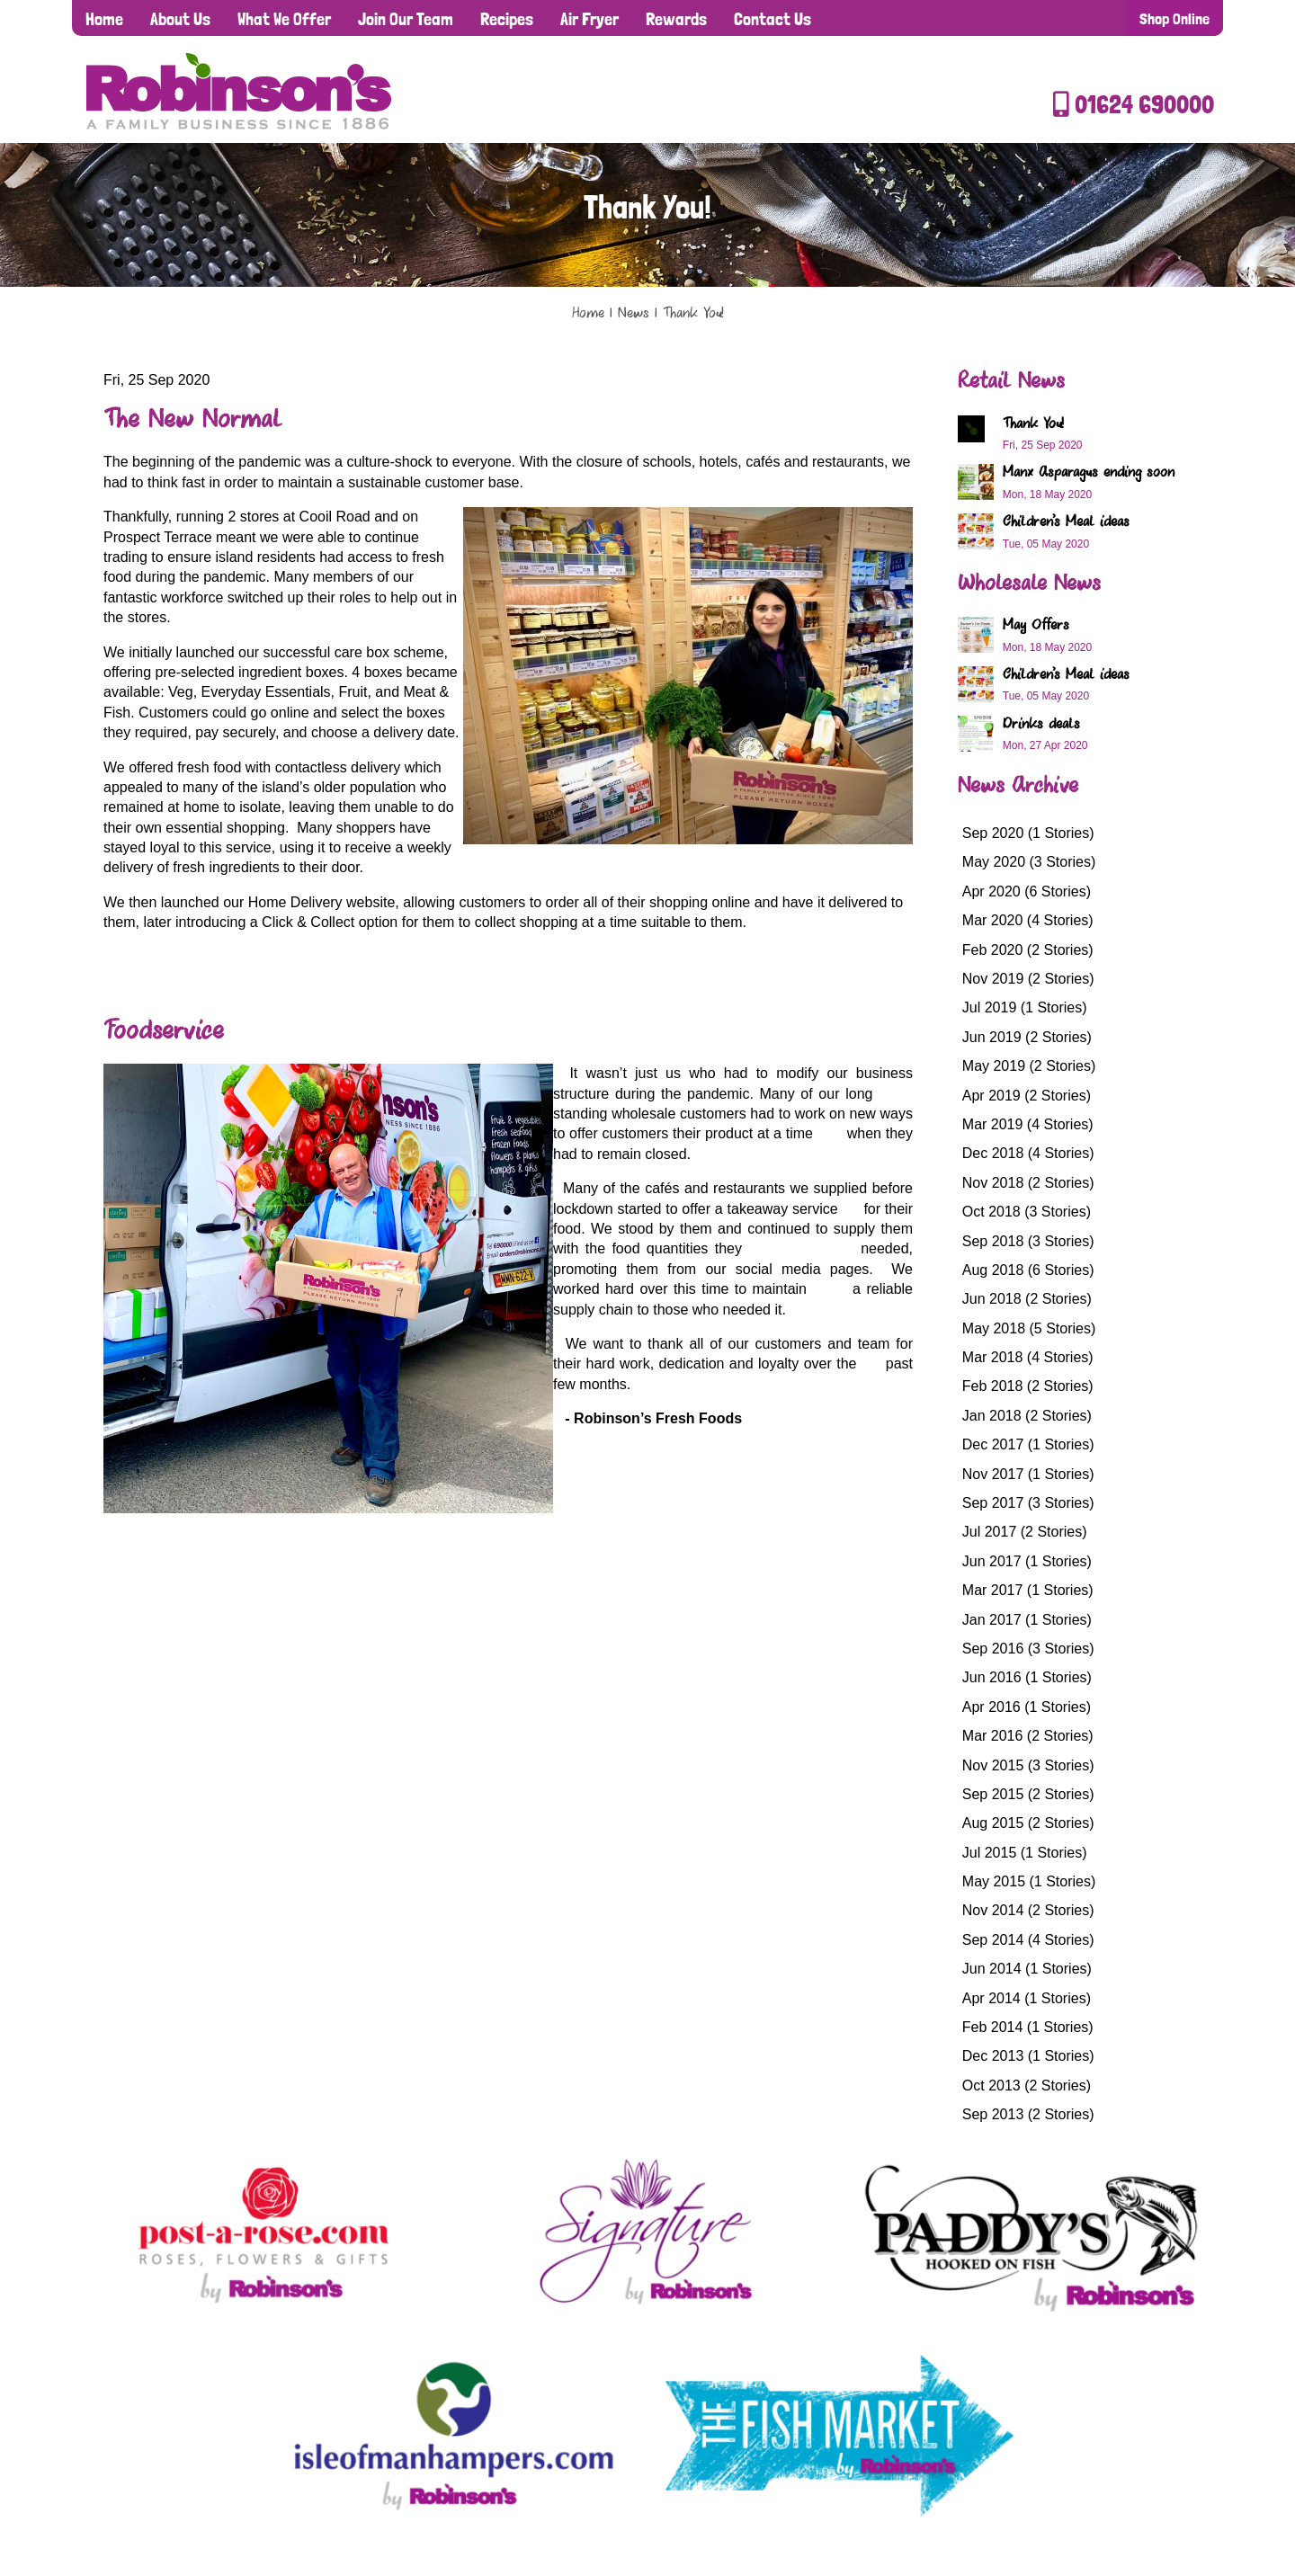 Image resolution: width=1295 pixels, height=2576 pixels. I want to click on Apr 2016 (1 Stories), so click(1026, 1707).